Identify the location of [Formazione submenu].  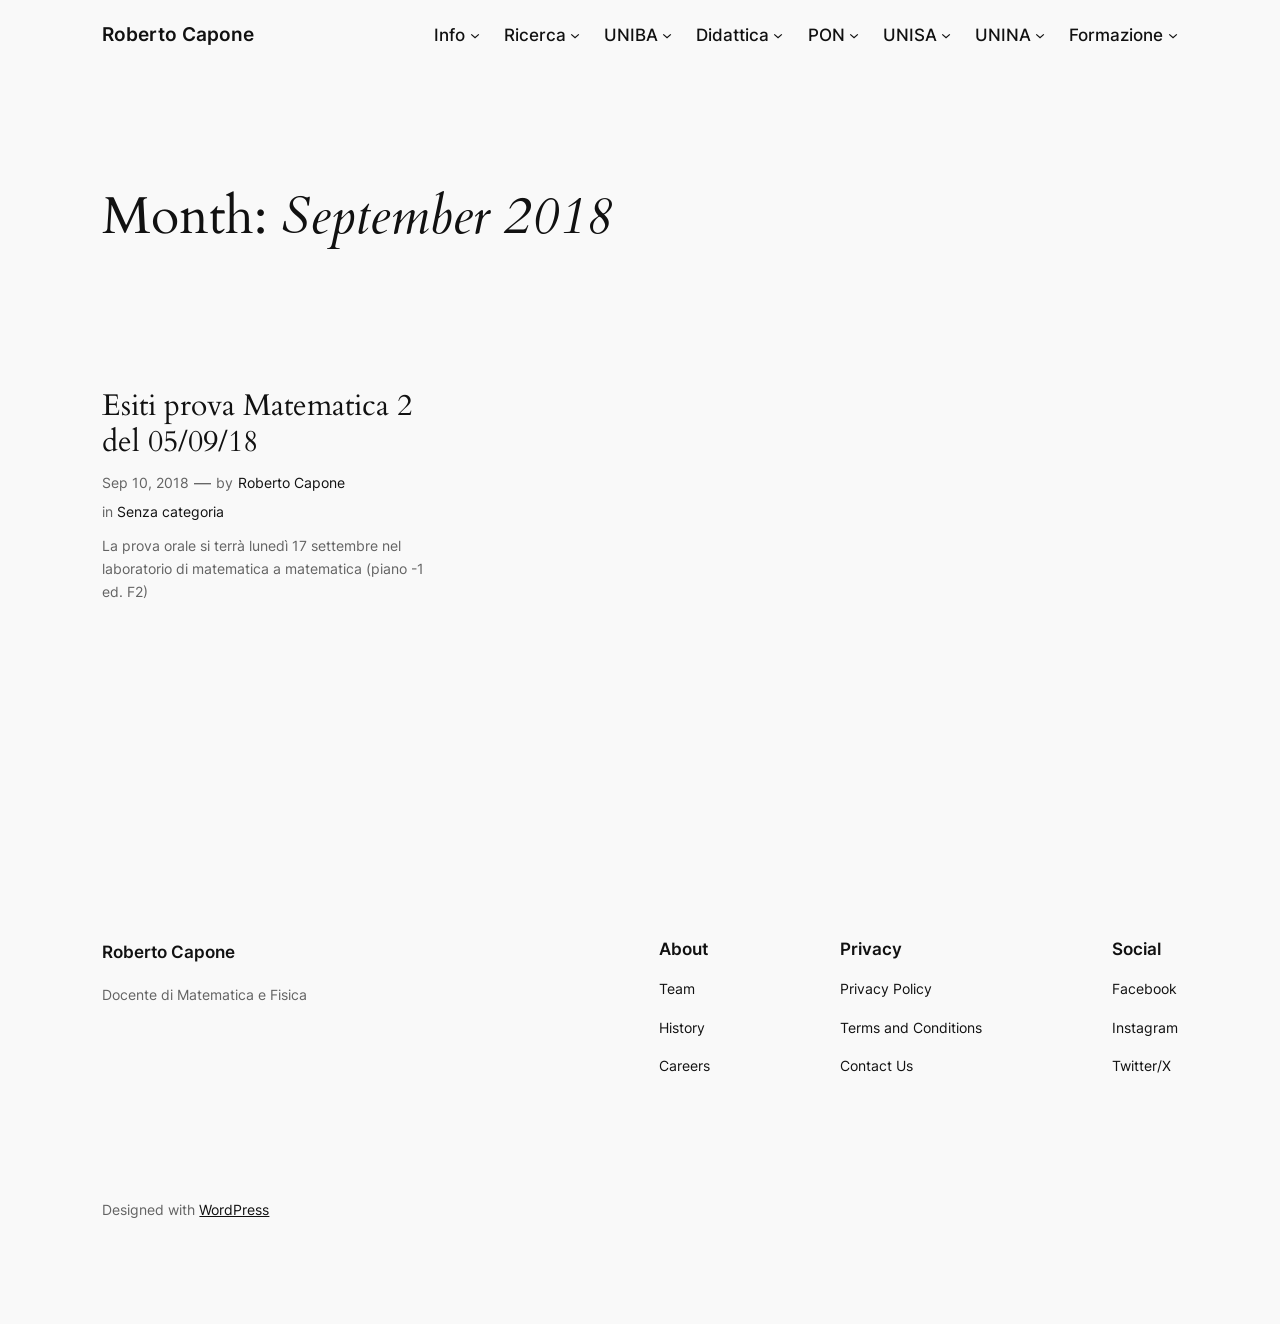
(1173, 35).